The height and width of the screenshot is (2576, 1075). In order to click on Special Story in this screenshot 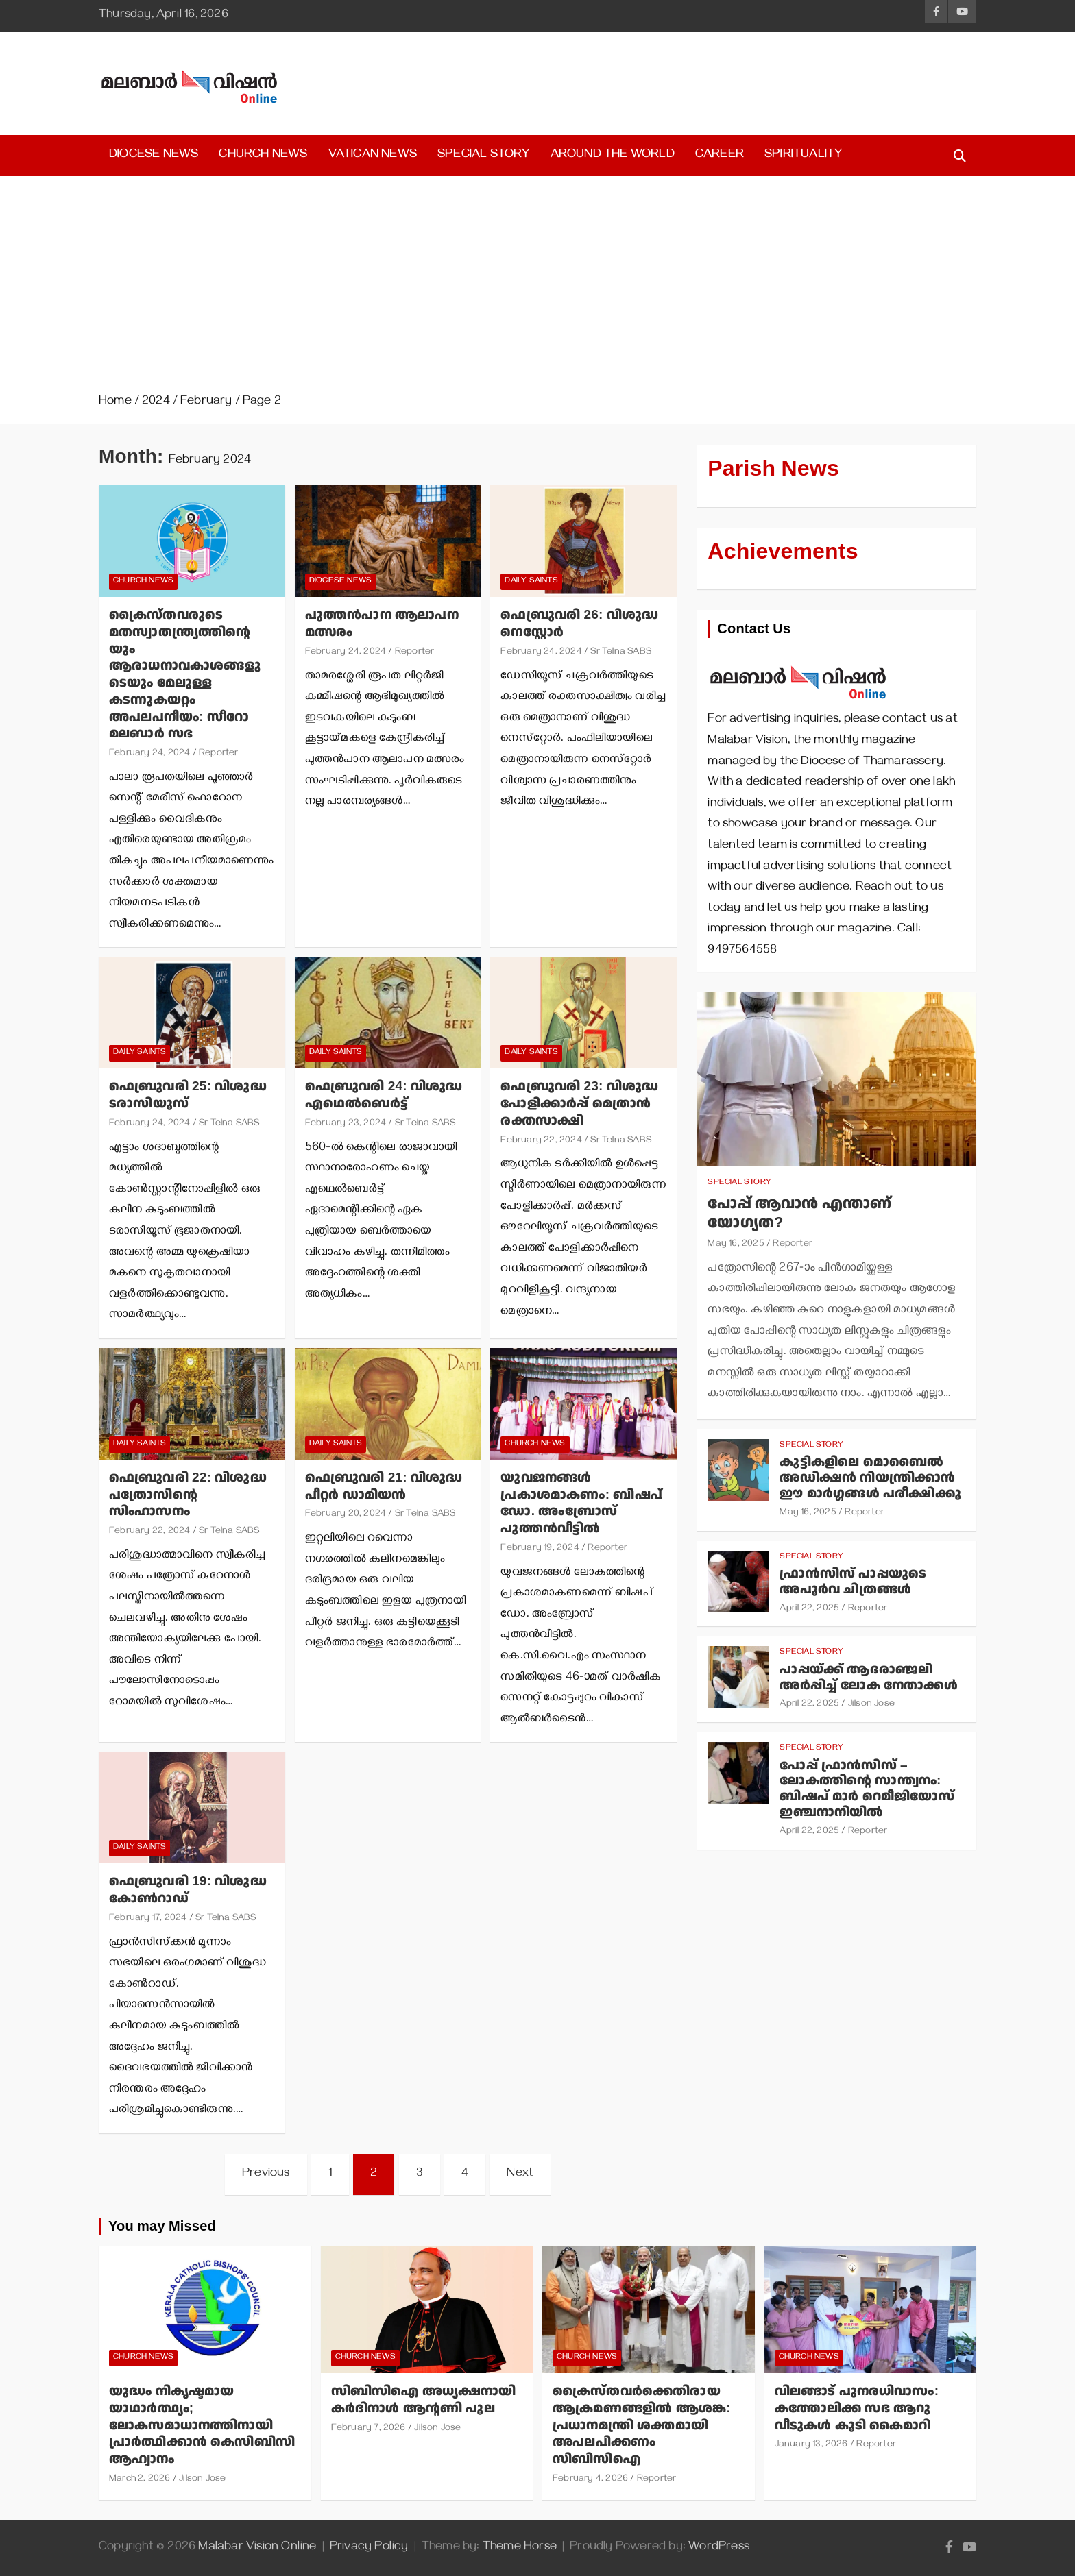, I will do `click(483, 155)`.